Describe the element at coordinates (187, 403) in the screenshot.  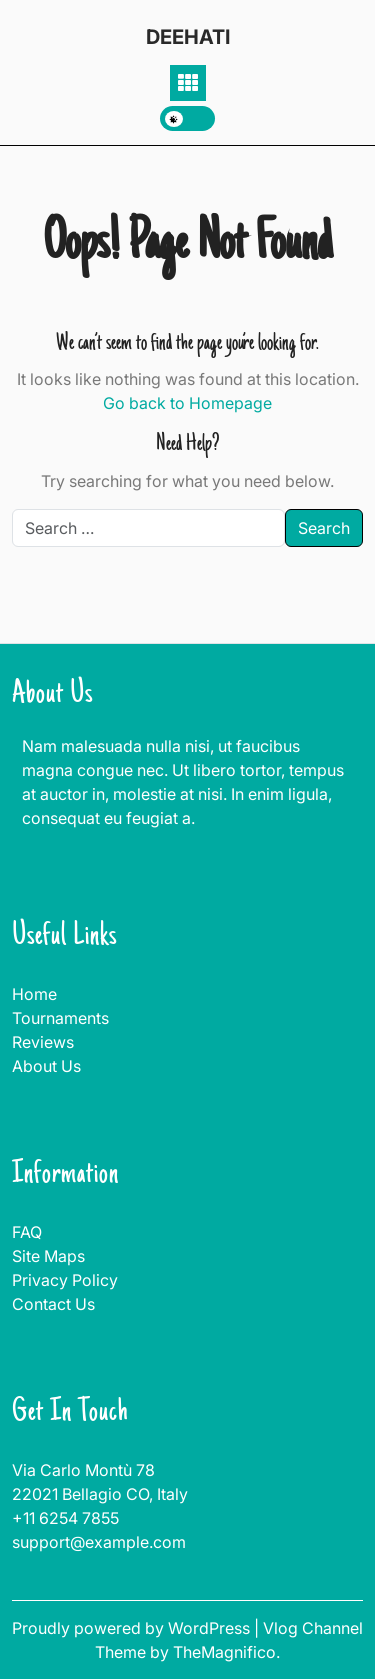
I see `Go back to Homepage` at that location.